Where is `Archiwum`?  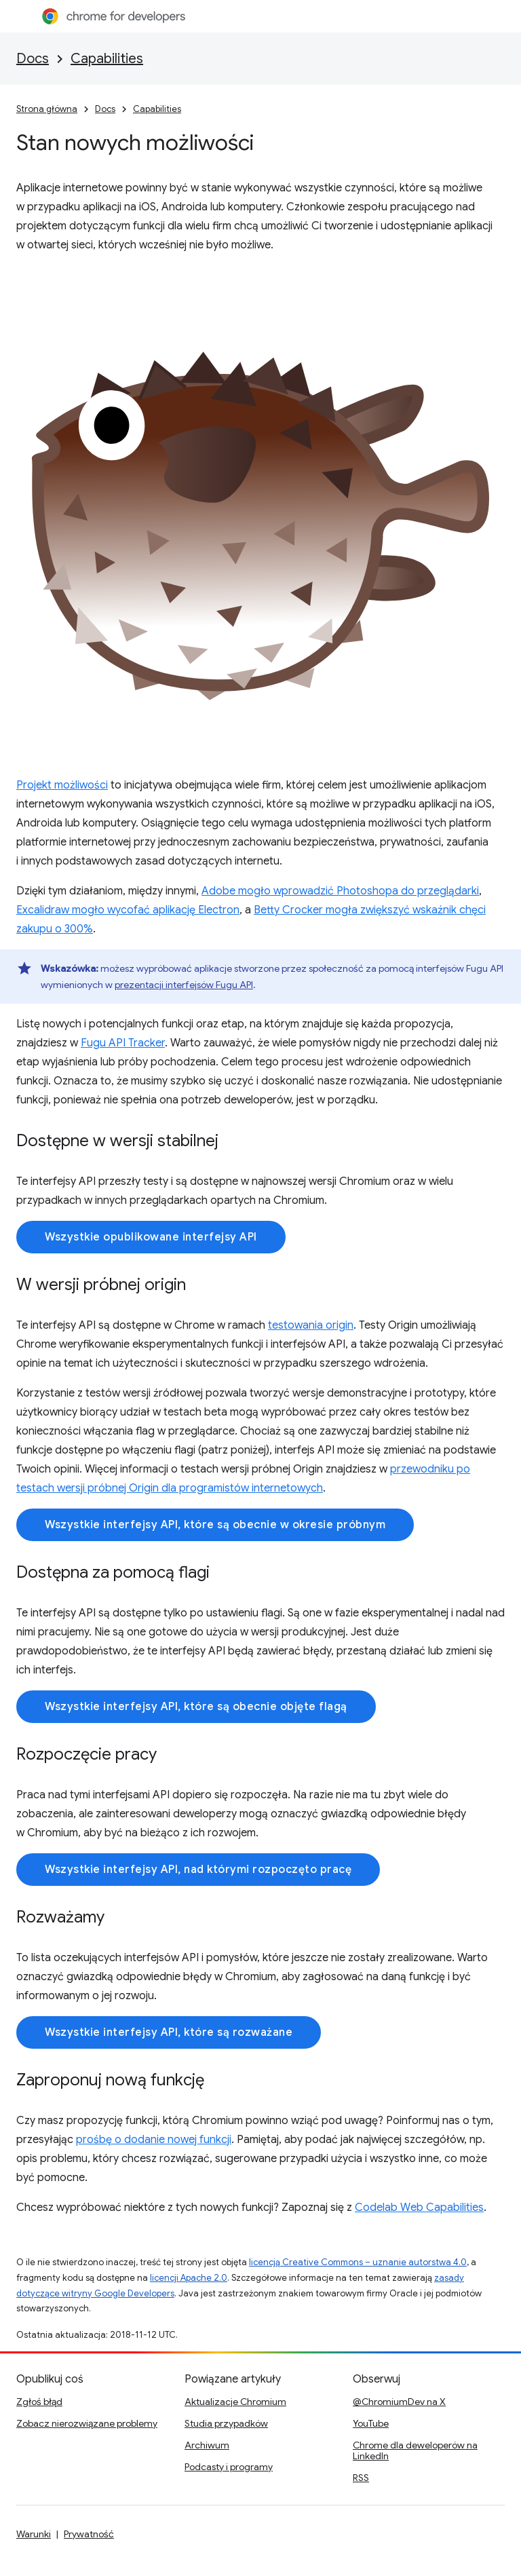
Archiwum is located at coordinates (207, 2445).